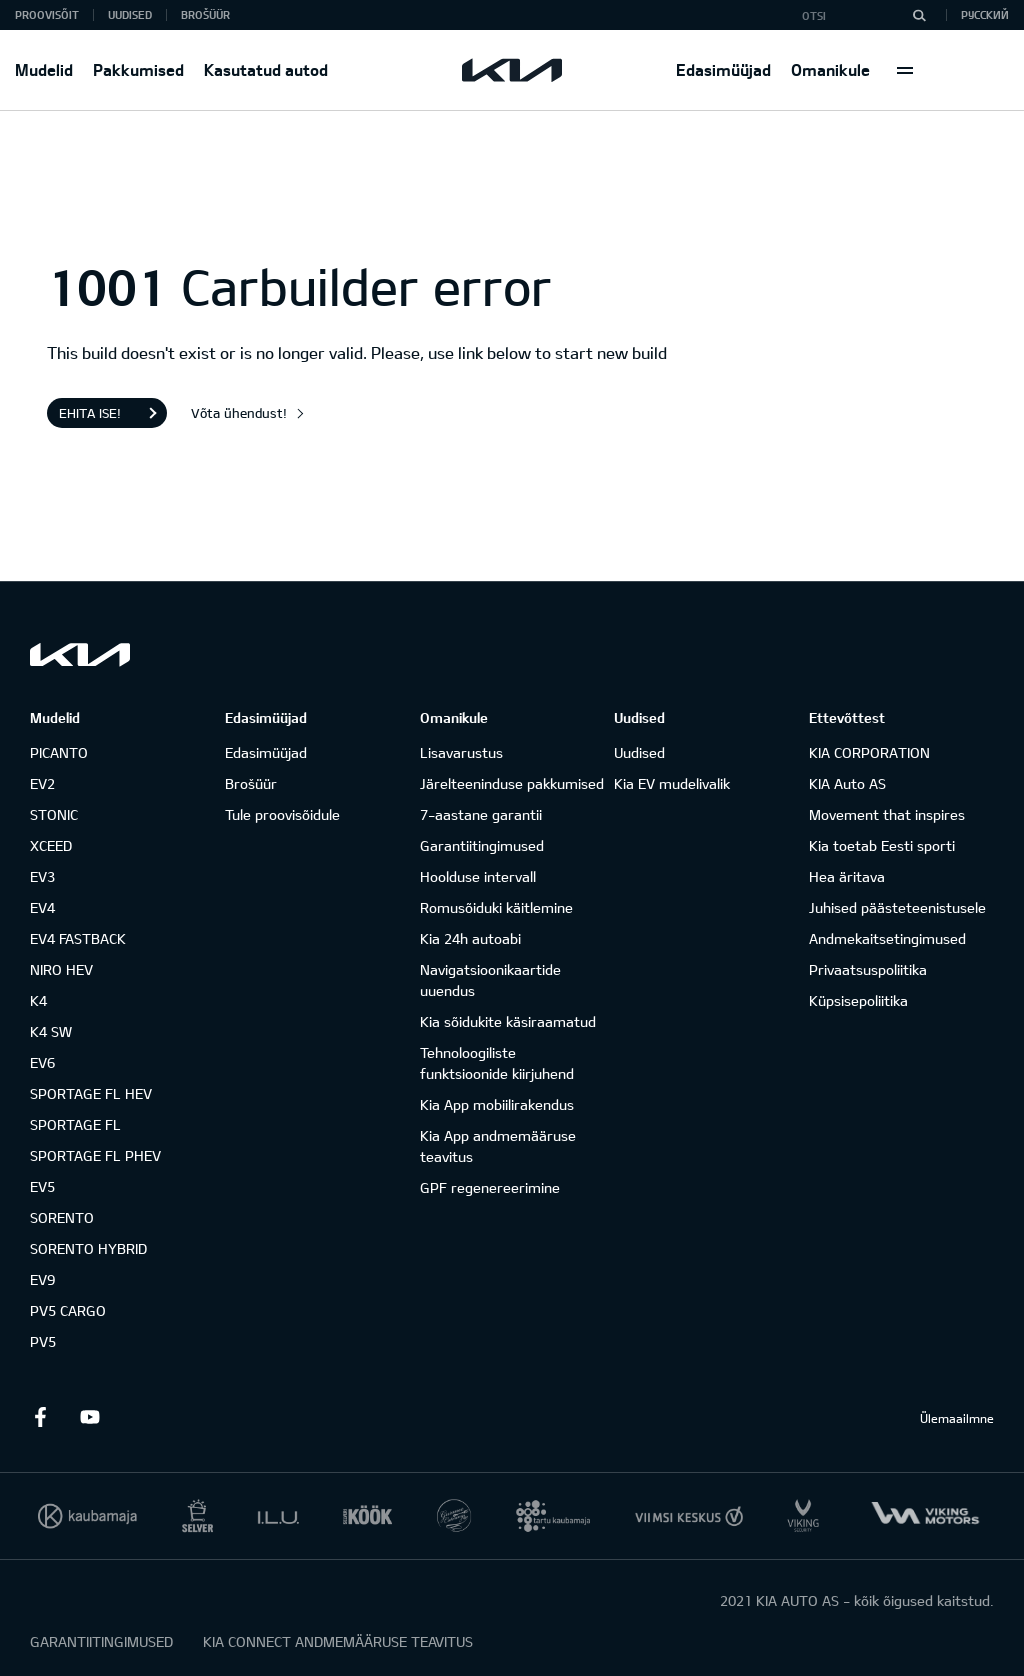 This screenshot has height=1676, width=1024. Describe the element at coordinates (78, 938) in the screenshot. I see `EV4 FASTBACK` at that location.